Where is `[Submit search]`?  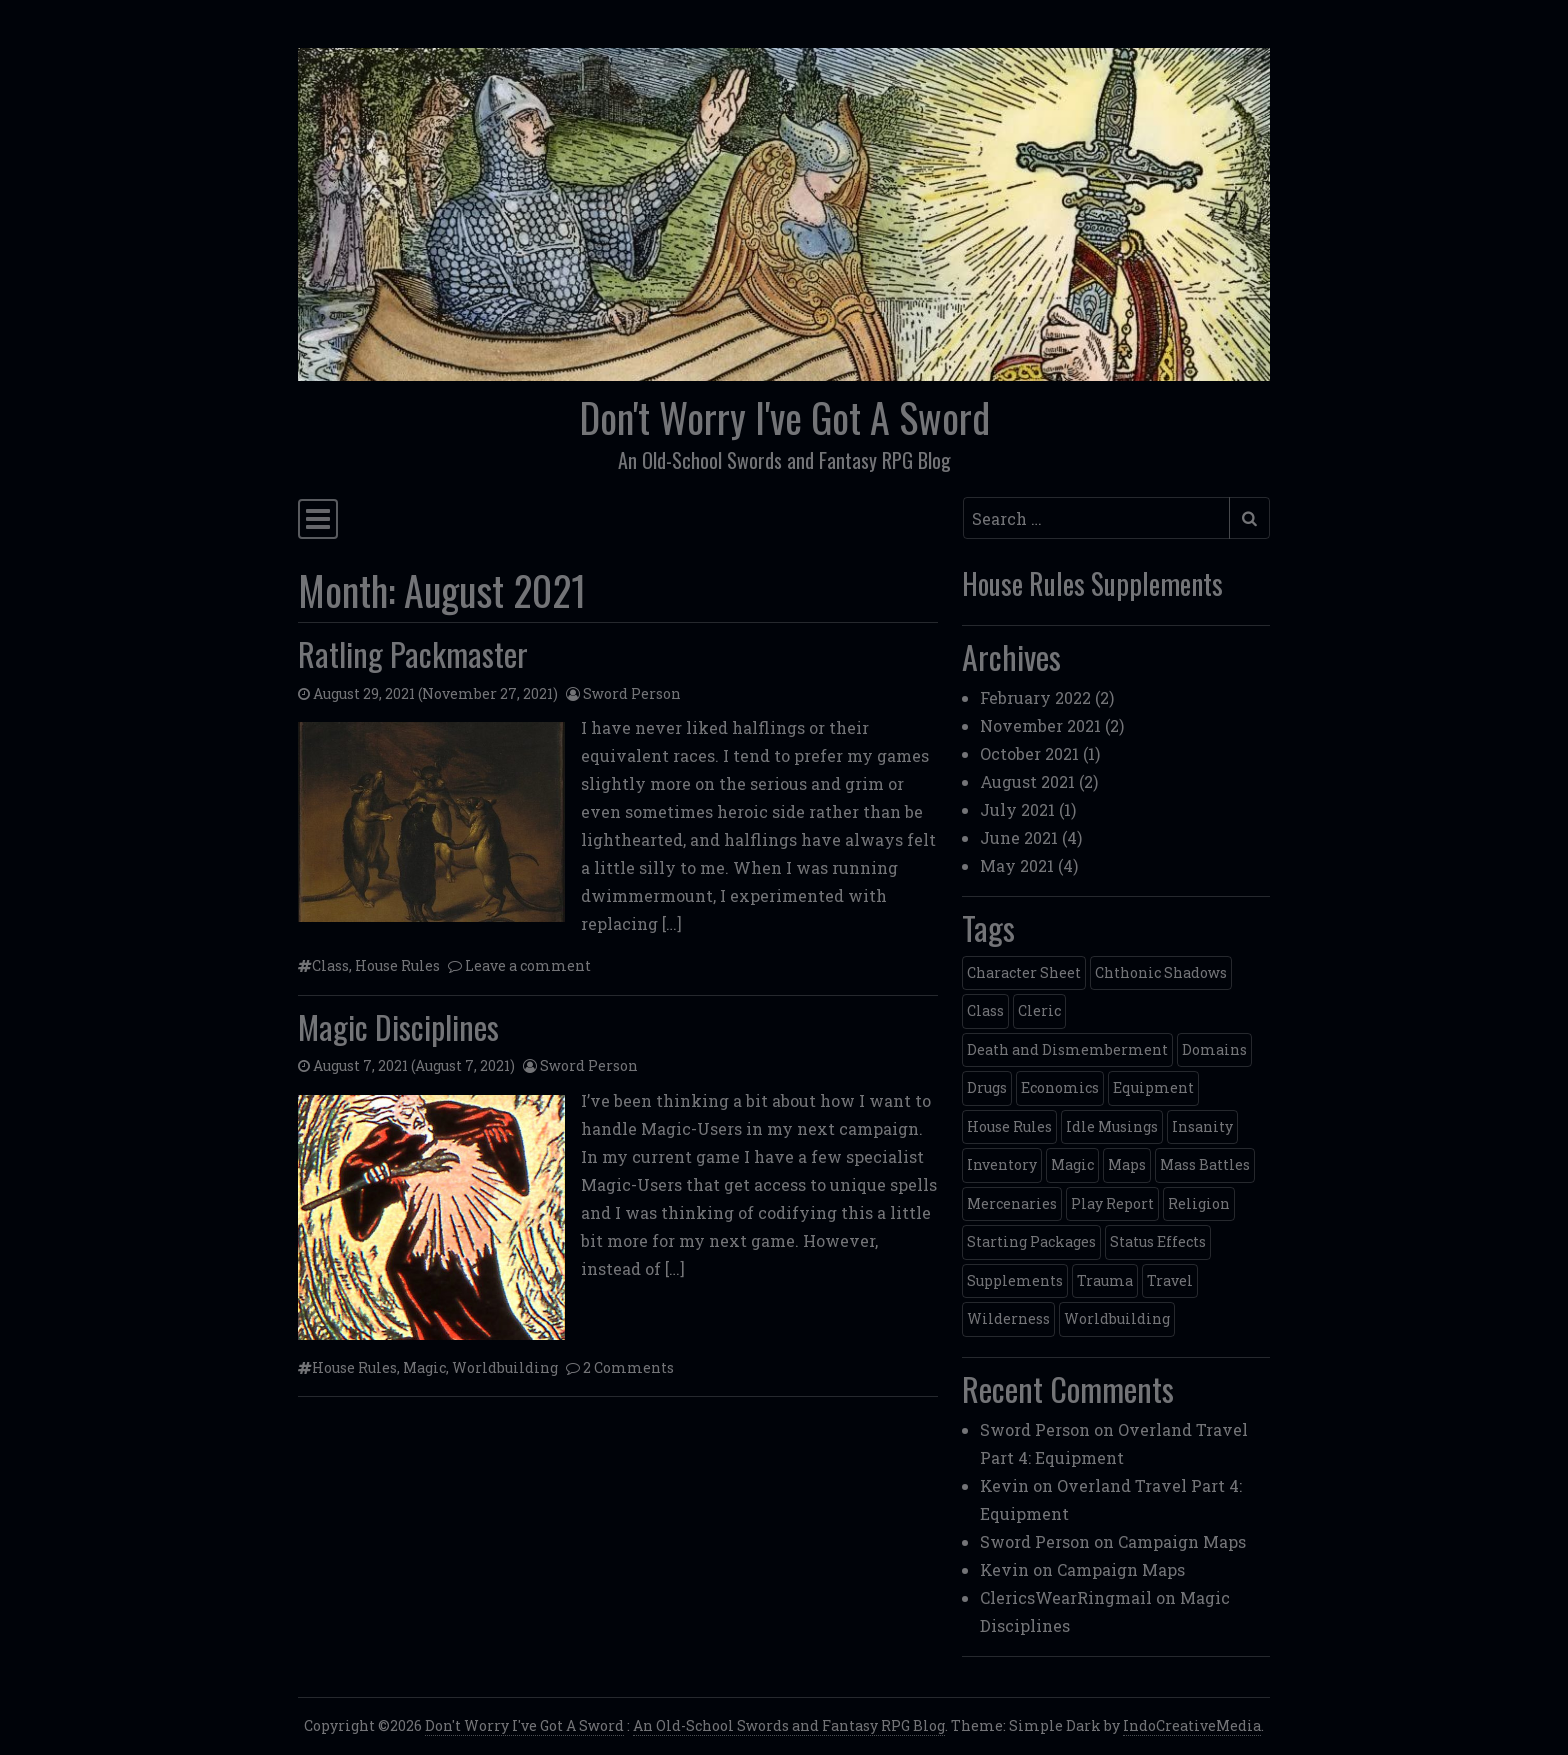
[Submit search] is located at coordinates (1249, 518).